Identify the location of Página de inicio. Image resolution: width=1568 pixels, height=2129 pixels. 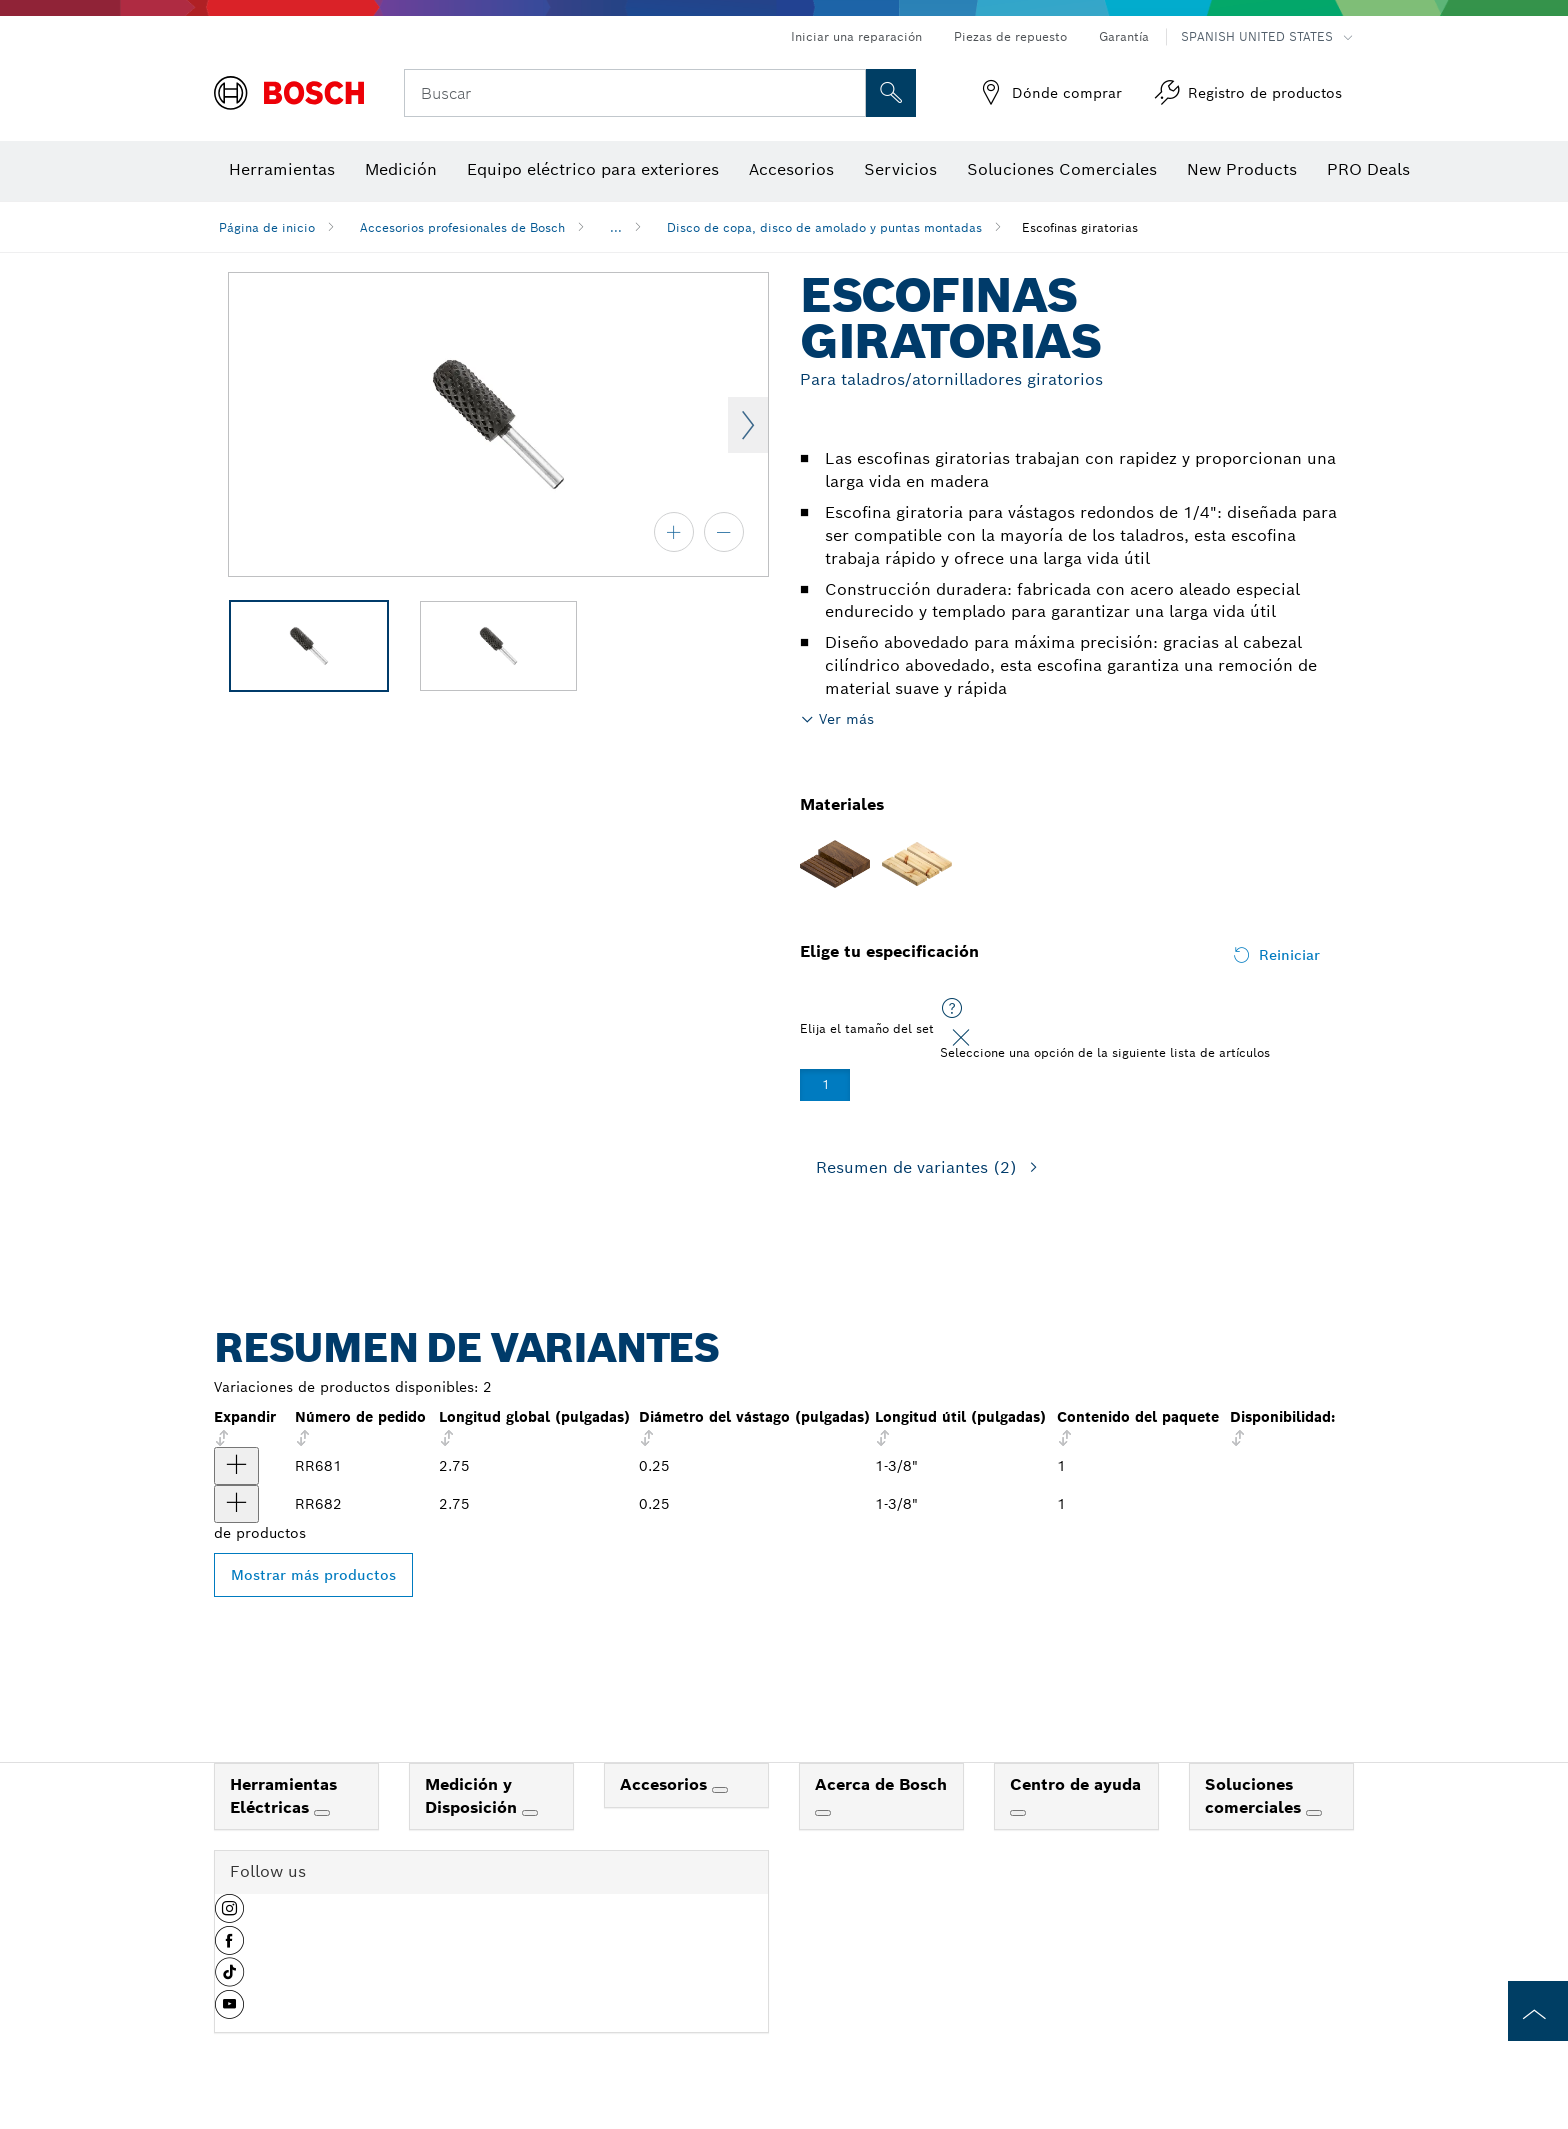
(267, 227).